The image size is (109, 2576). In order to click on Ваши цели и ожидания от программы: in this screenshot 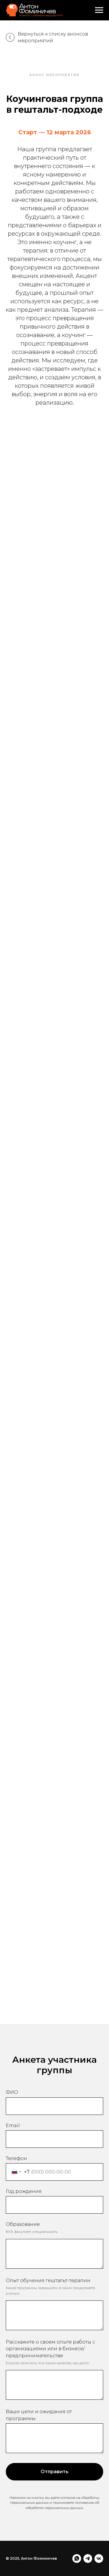, I will do `click(39, 2415)`.